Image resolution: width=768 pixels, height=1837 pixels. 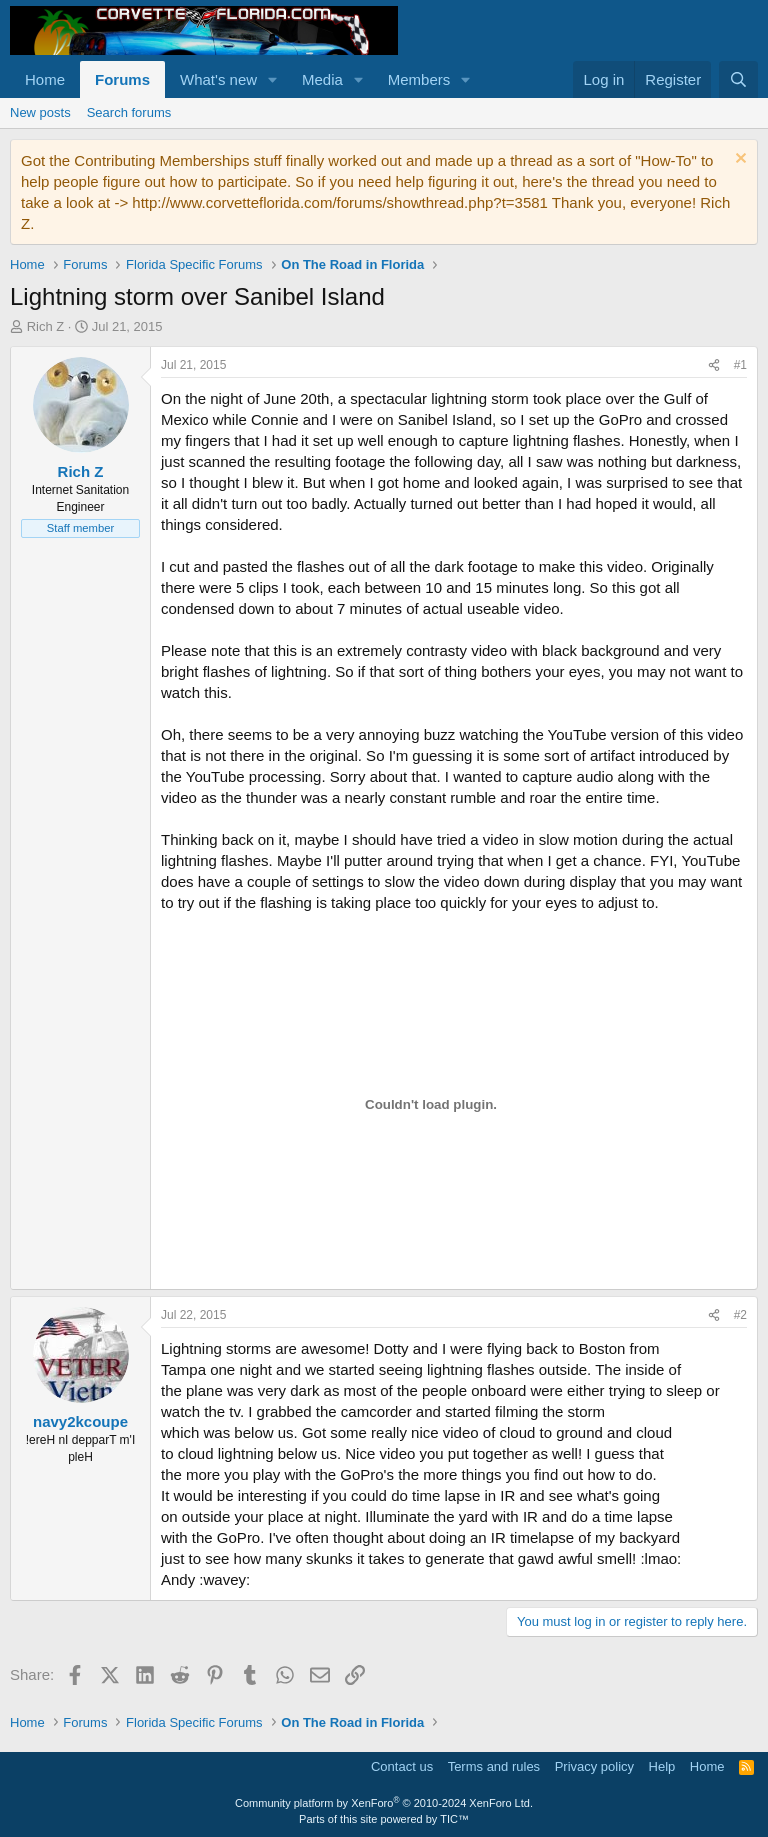 What do you see at coordinates (419, 79) in the screenshot?
I see `Members` at bounding box center [419, 79].